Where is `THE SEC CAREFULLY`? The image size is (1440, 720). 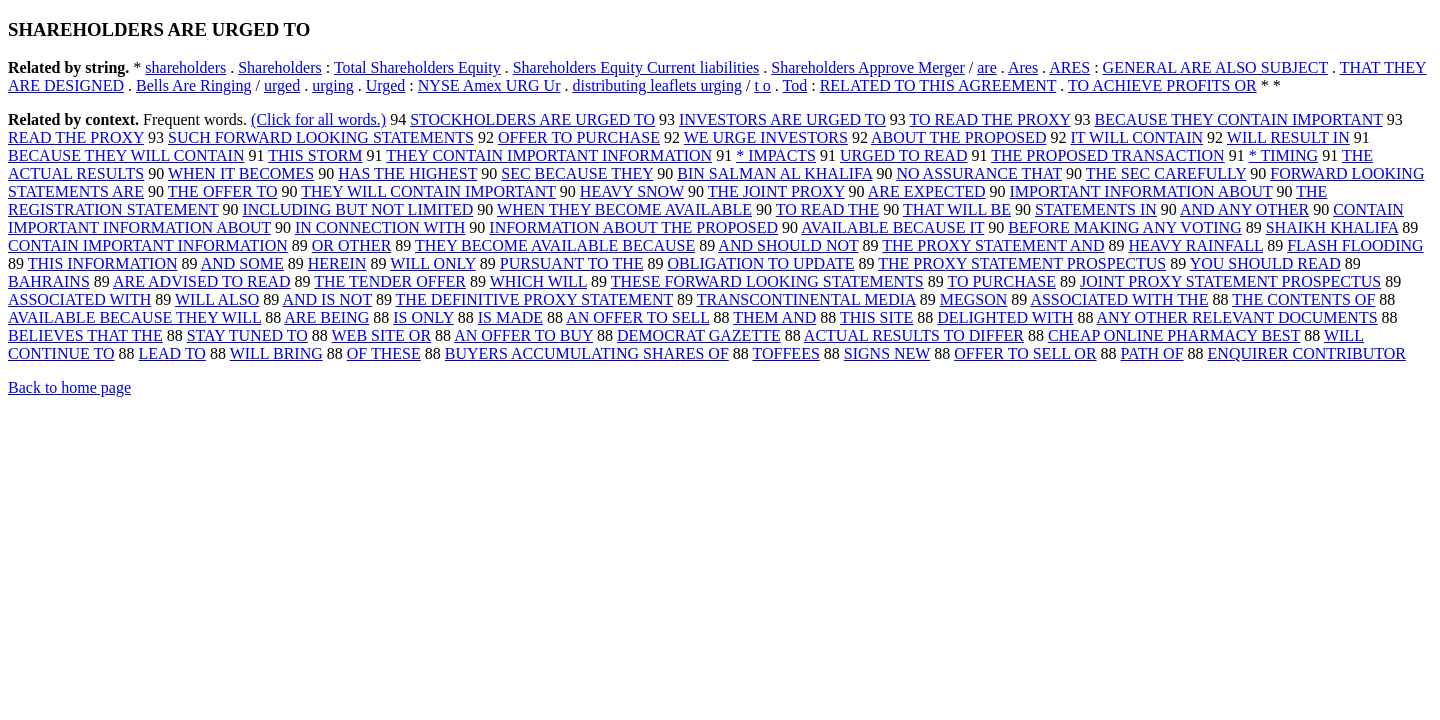 THE SEC CAREFULLY is located at coordinates (1166, 173).